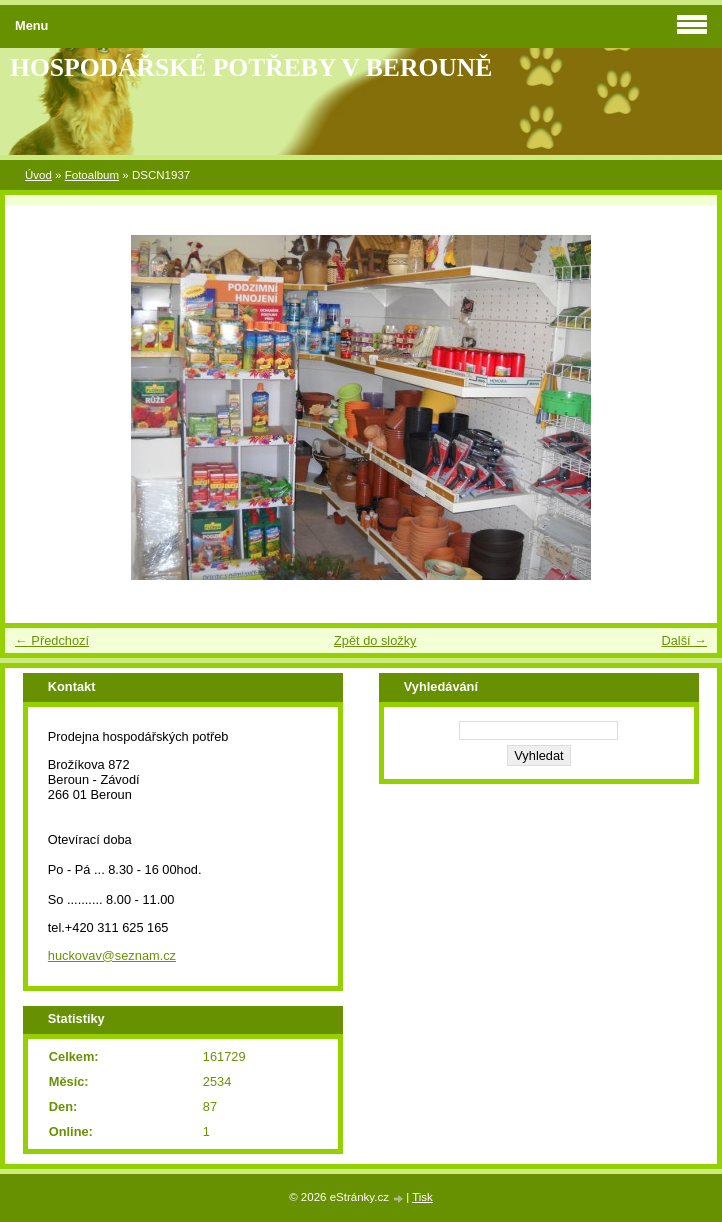 The height and width of the screenshot is (1222, 722). What do you see at coordinates (92, 175) in the screenshot?
I see `Fotoalbum` at bounding box center [92, 175].